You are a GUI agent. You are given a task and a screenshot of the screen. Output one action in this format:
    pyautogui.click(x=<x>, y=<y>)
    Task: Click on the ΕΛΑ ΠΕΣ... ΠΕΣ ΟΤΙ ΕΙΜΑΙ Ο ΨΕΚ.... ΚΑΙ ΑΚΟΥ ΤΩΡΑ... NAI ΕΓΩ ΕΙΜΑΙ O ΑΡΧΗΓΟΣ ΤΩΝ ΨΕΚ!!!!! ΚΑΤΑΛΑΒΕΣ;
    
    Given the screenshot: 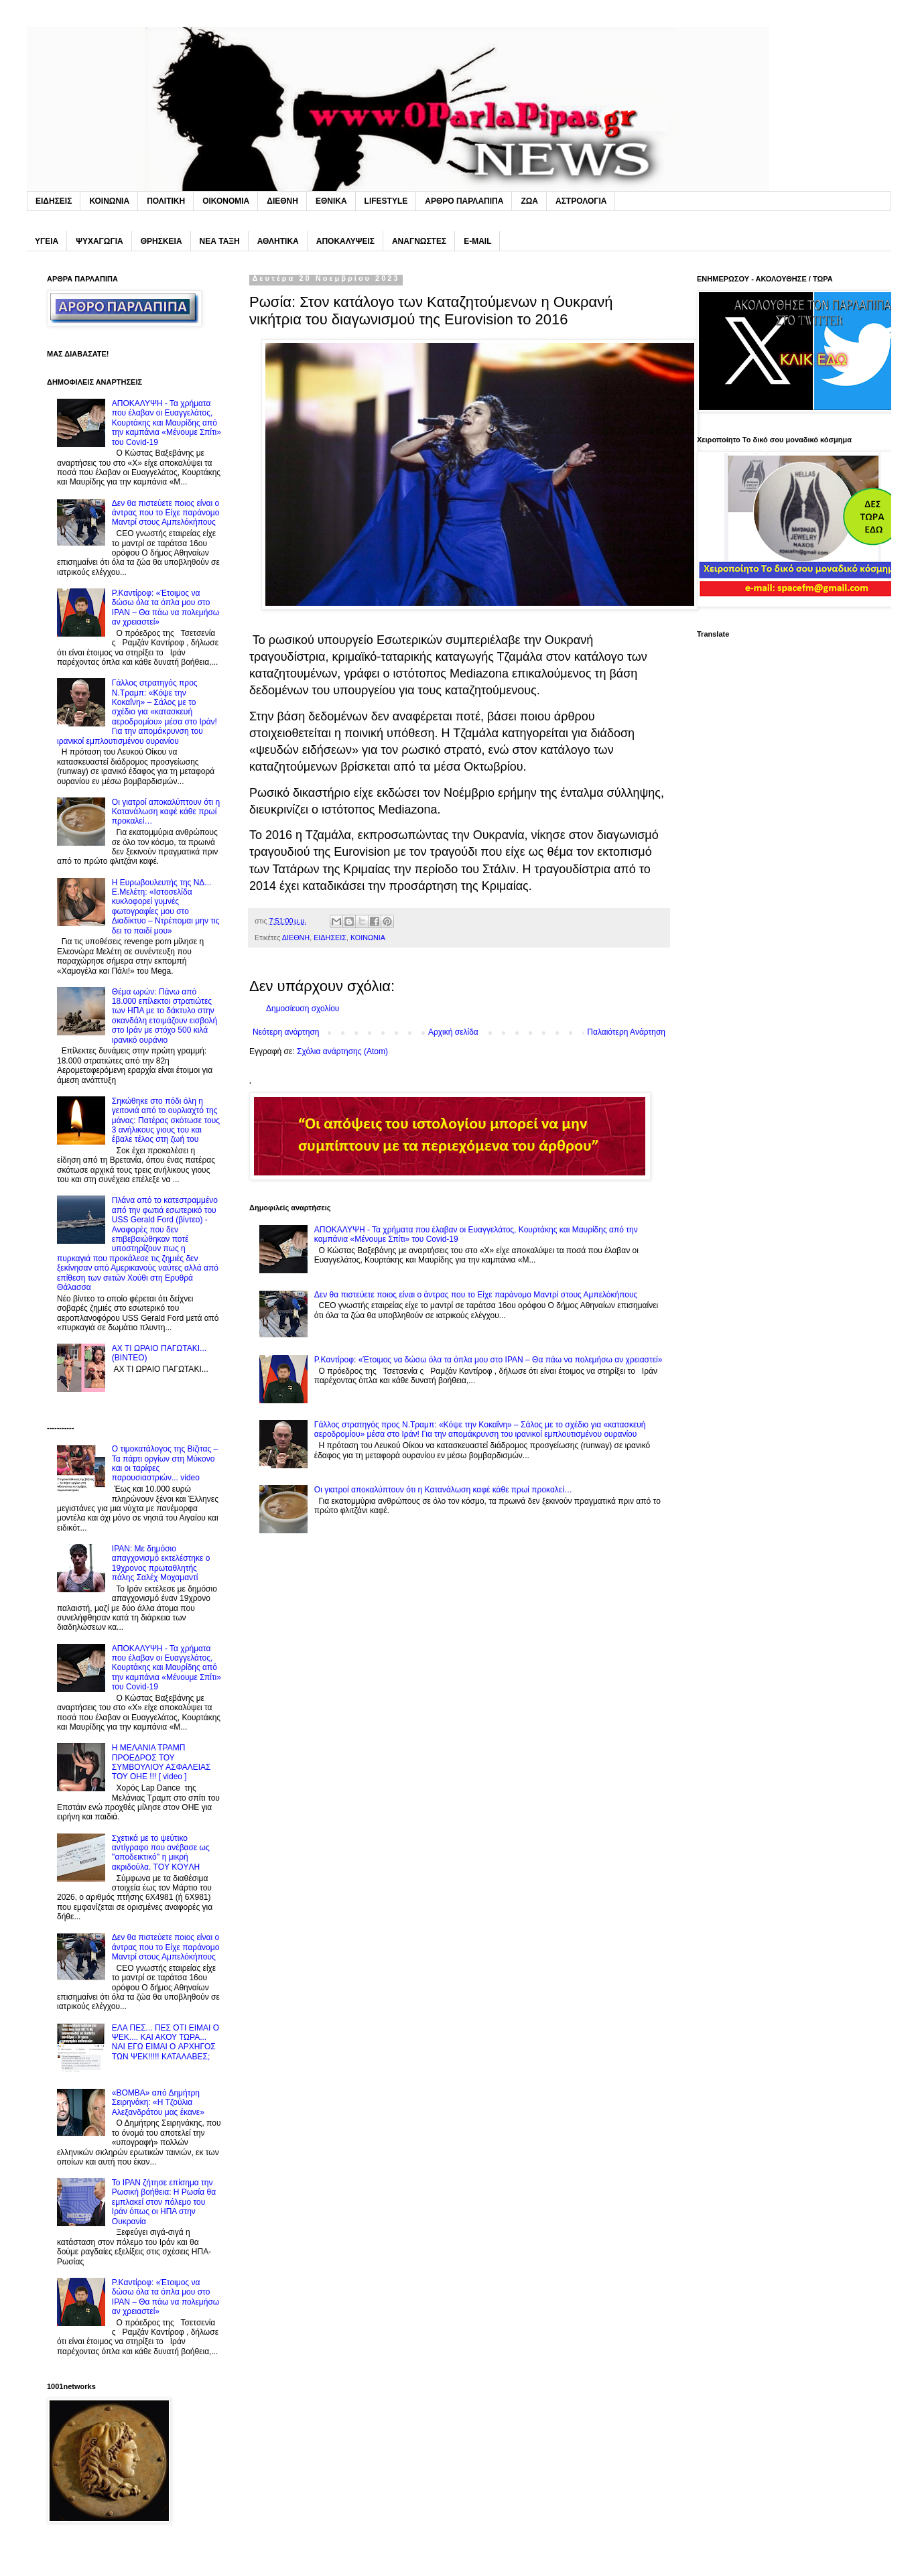 What is the action you would take?
    pyautogui.click(x=165, y=2042)
    